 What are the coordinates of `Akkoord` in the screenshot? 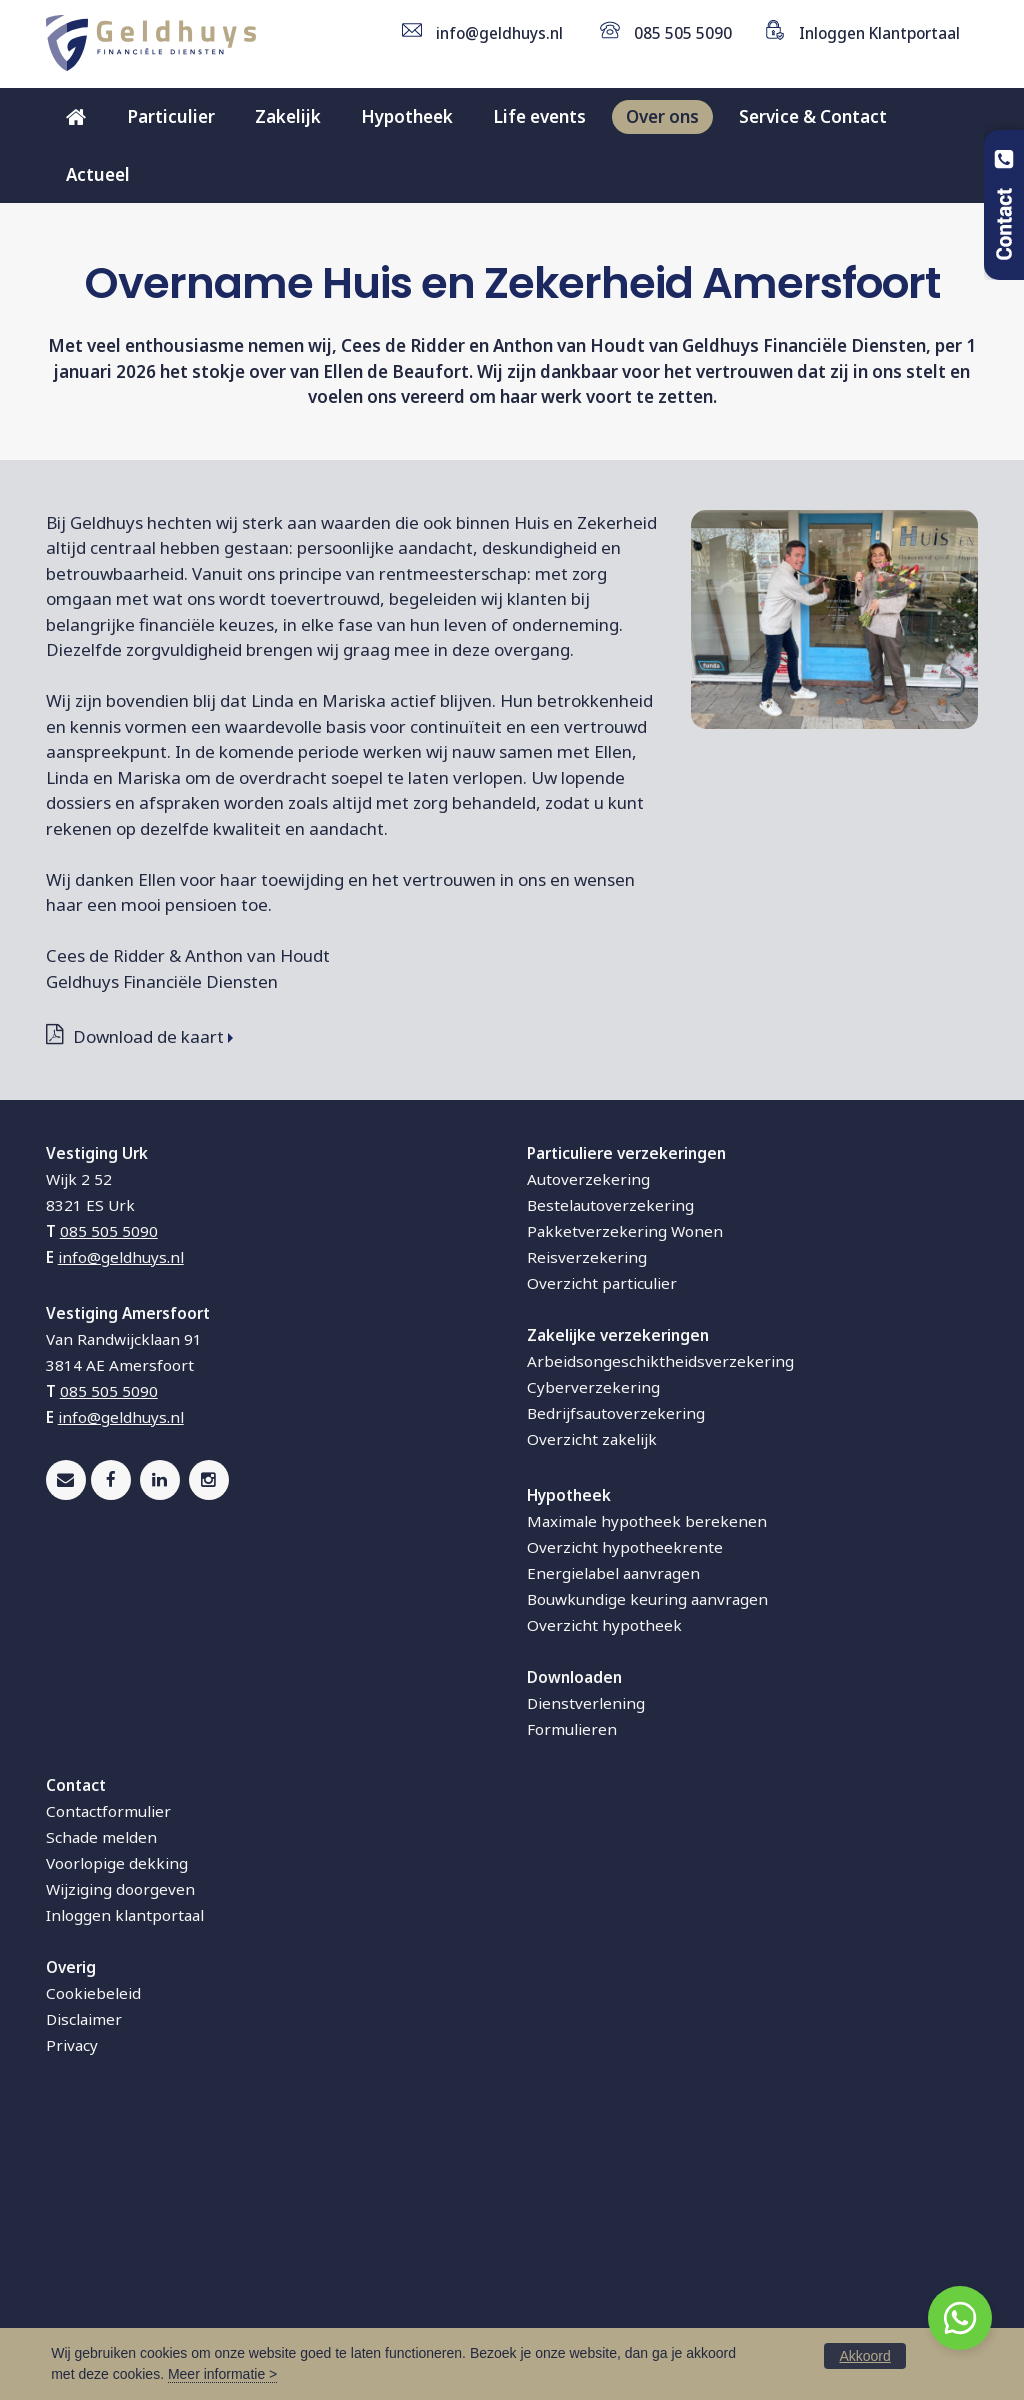 It's located at (864, 2356).